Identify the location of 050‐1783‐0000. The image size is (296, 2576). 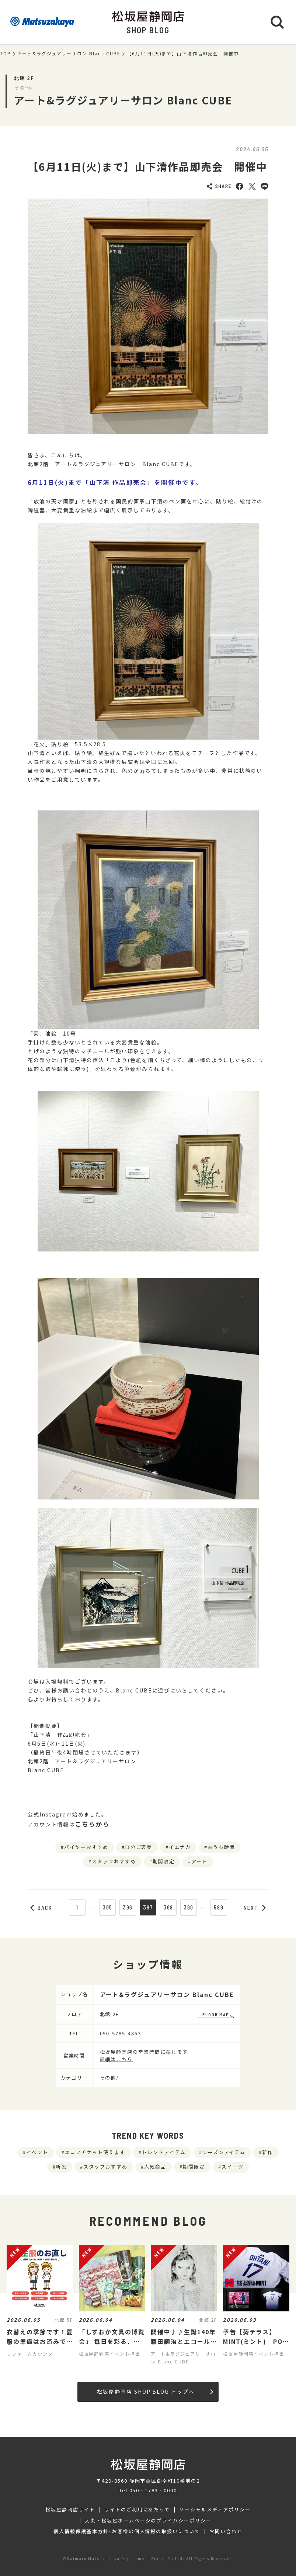
(153, 2490).